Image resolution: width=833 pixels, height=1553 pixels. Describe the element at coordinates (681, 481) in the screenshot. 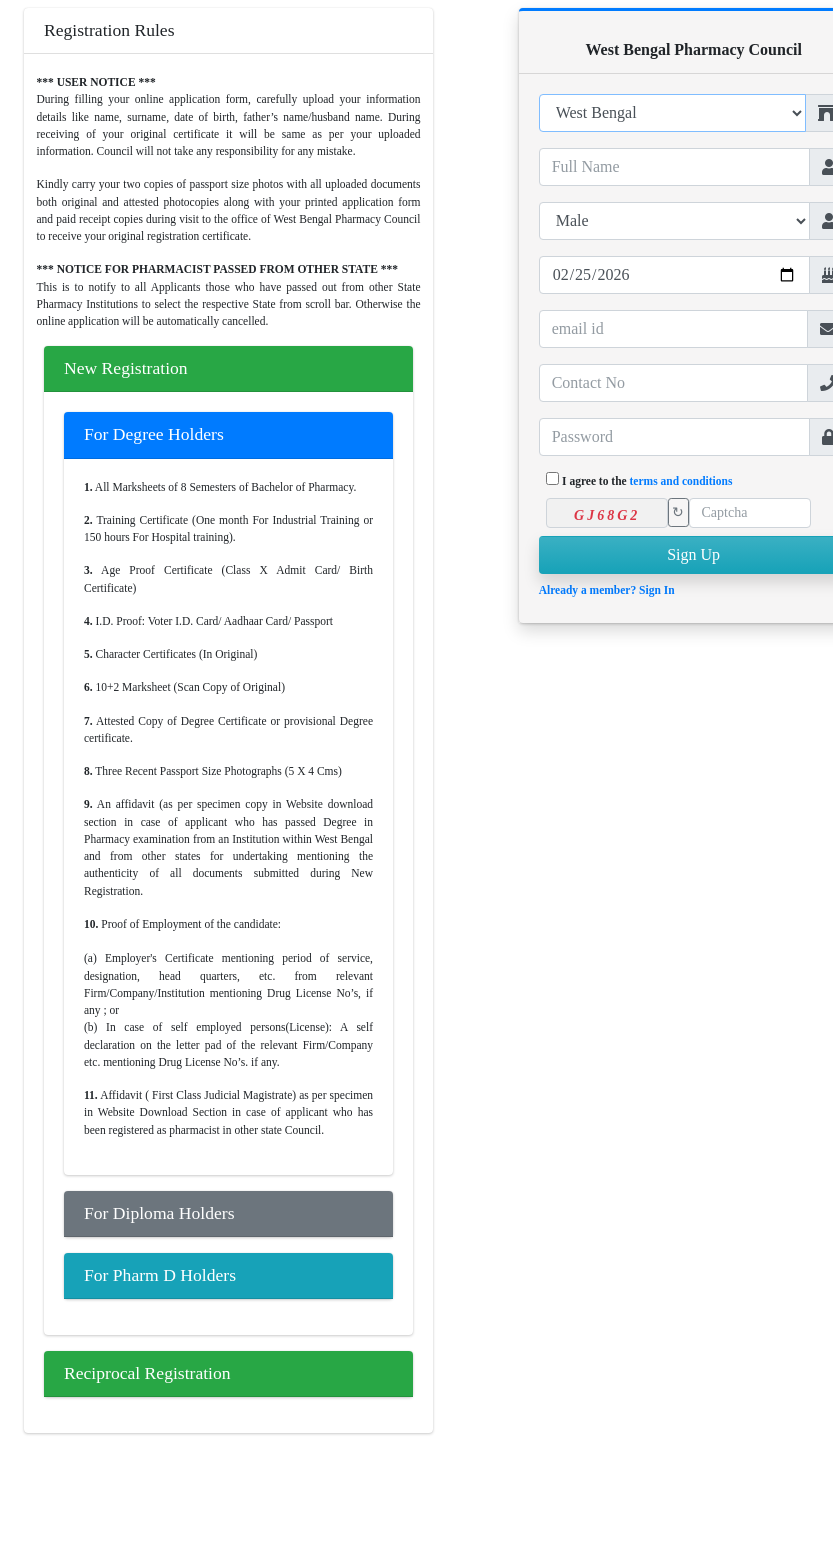

I see `terms and conditions` at that location.